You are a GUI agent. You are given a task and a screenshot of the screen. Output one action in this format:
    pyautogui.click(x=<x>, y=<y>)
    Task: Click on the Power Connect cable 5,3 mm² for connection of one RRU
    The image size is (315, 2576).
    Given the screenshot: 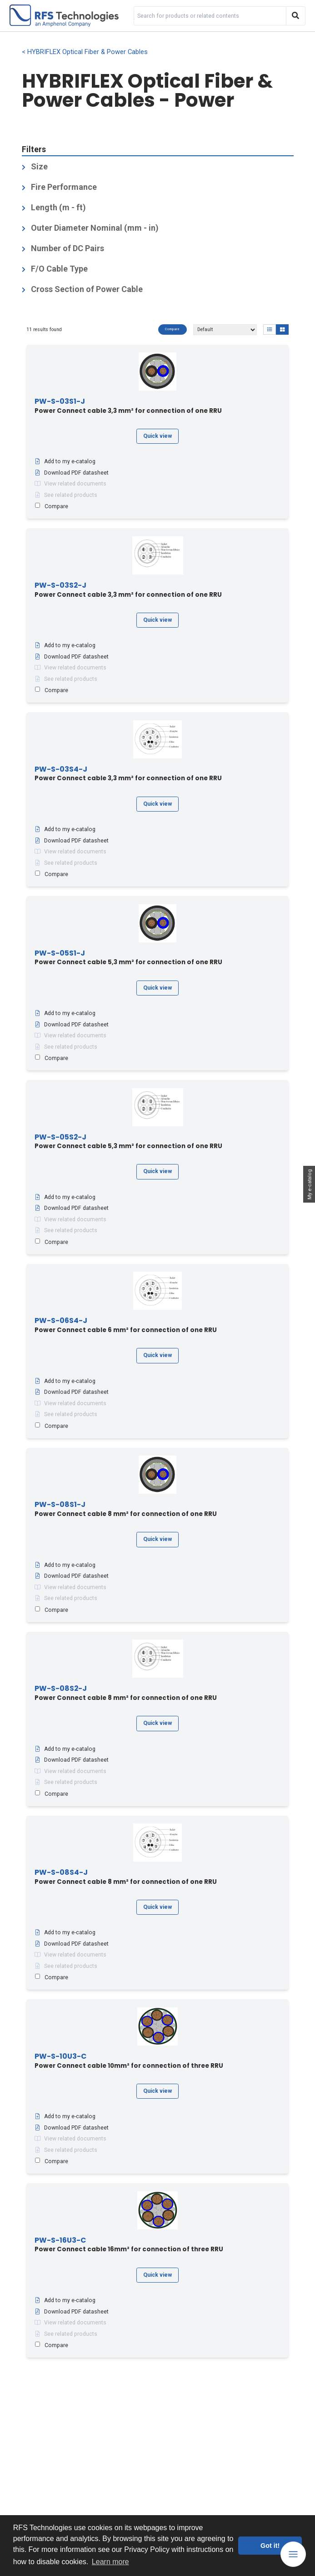 What is the action you would take?
    pyautogui.click(x=128, y=958)
    